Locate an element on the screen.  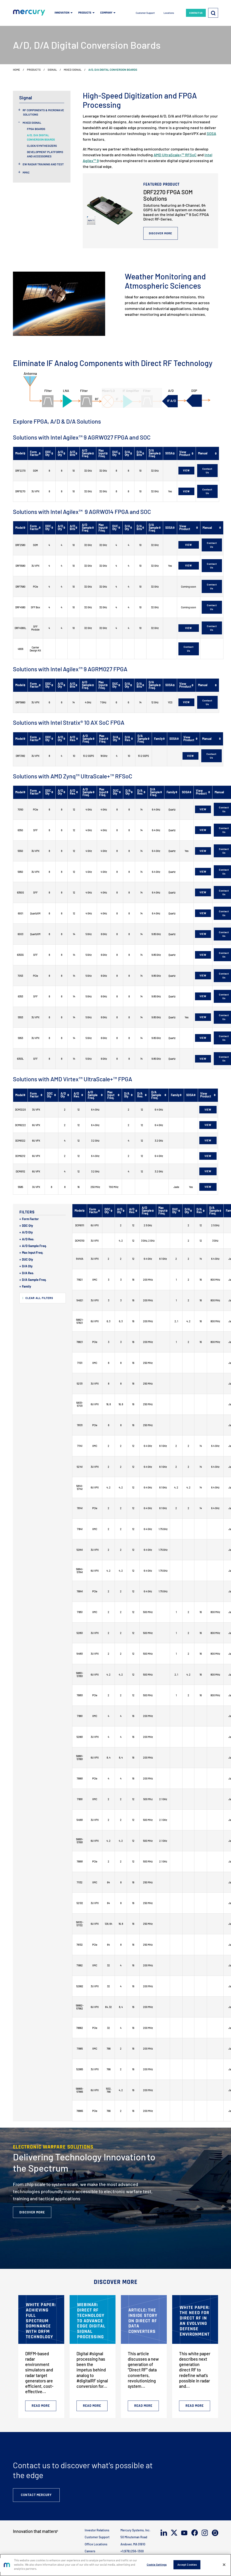
Clock/Synthesizers is located at coordinates (42, 145).